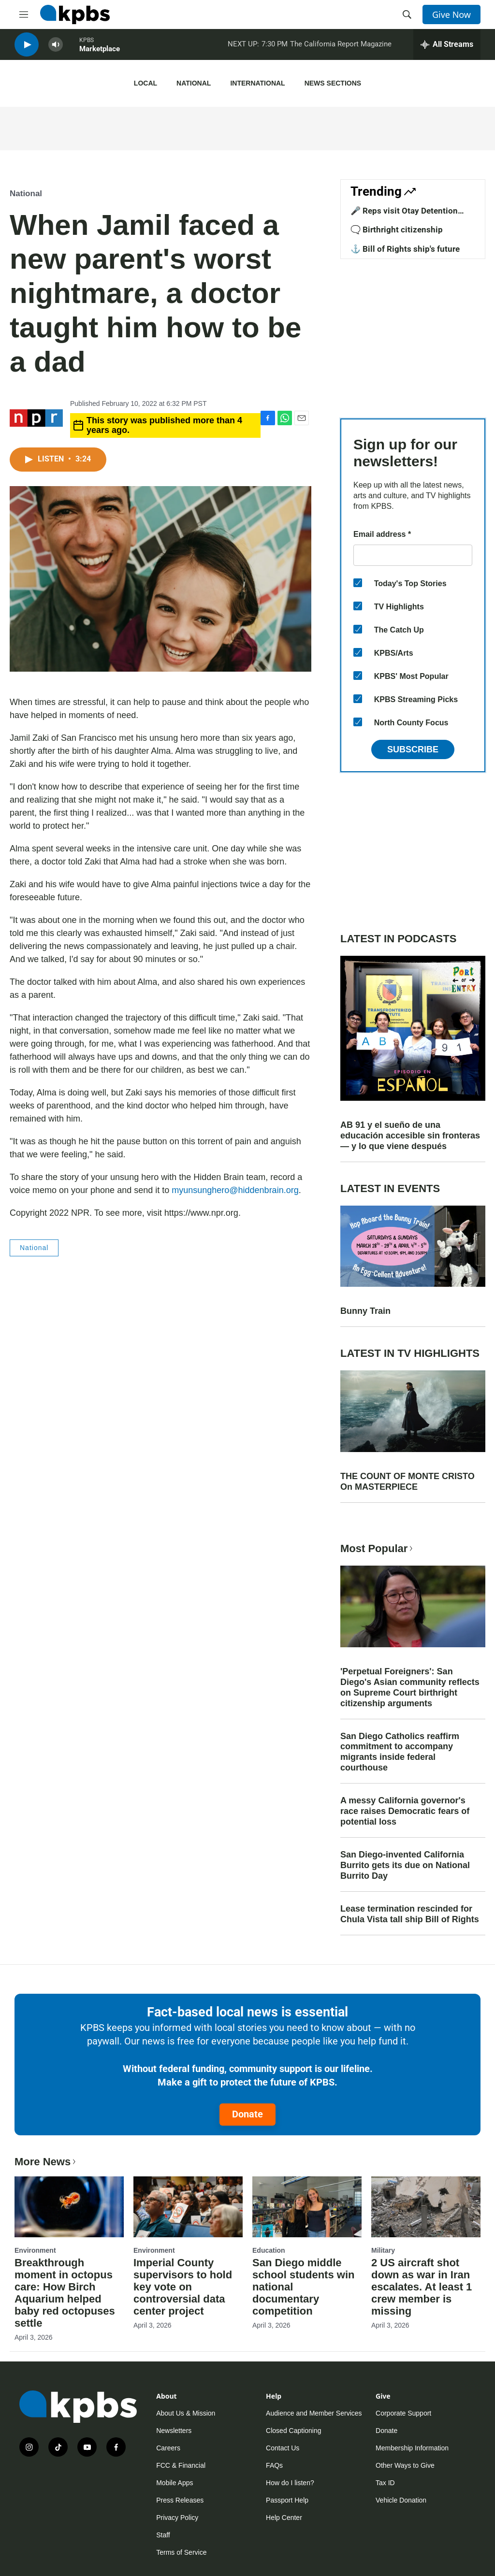 The image size is (495, 2576). Describe the element at coordinates (181, 2552) in the screenshot. I see `Terms of Service` at that location.